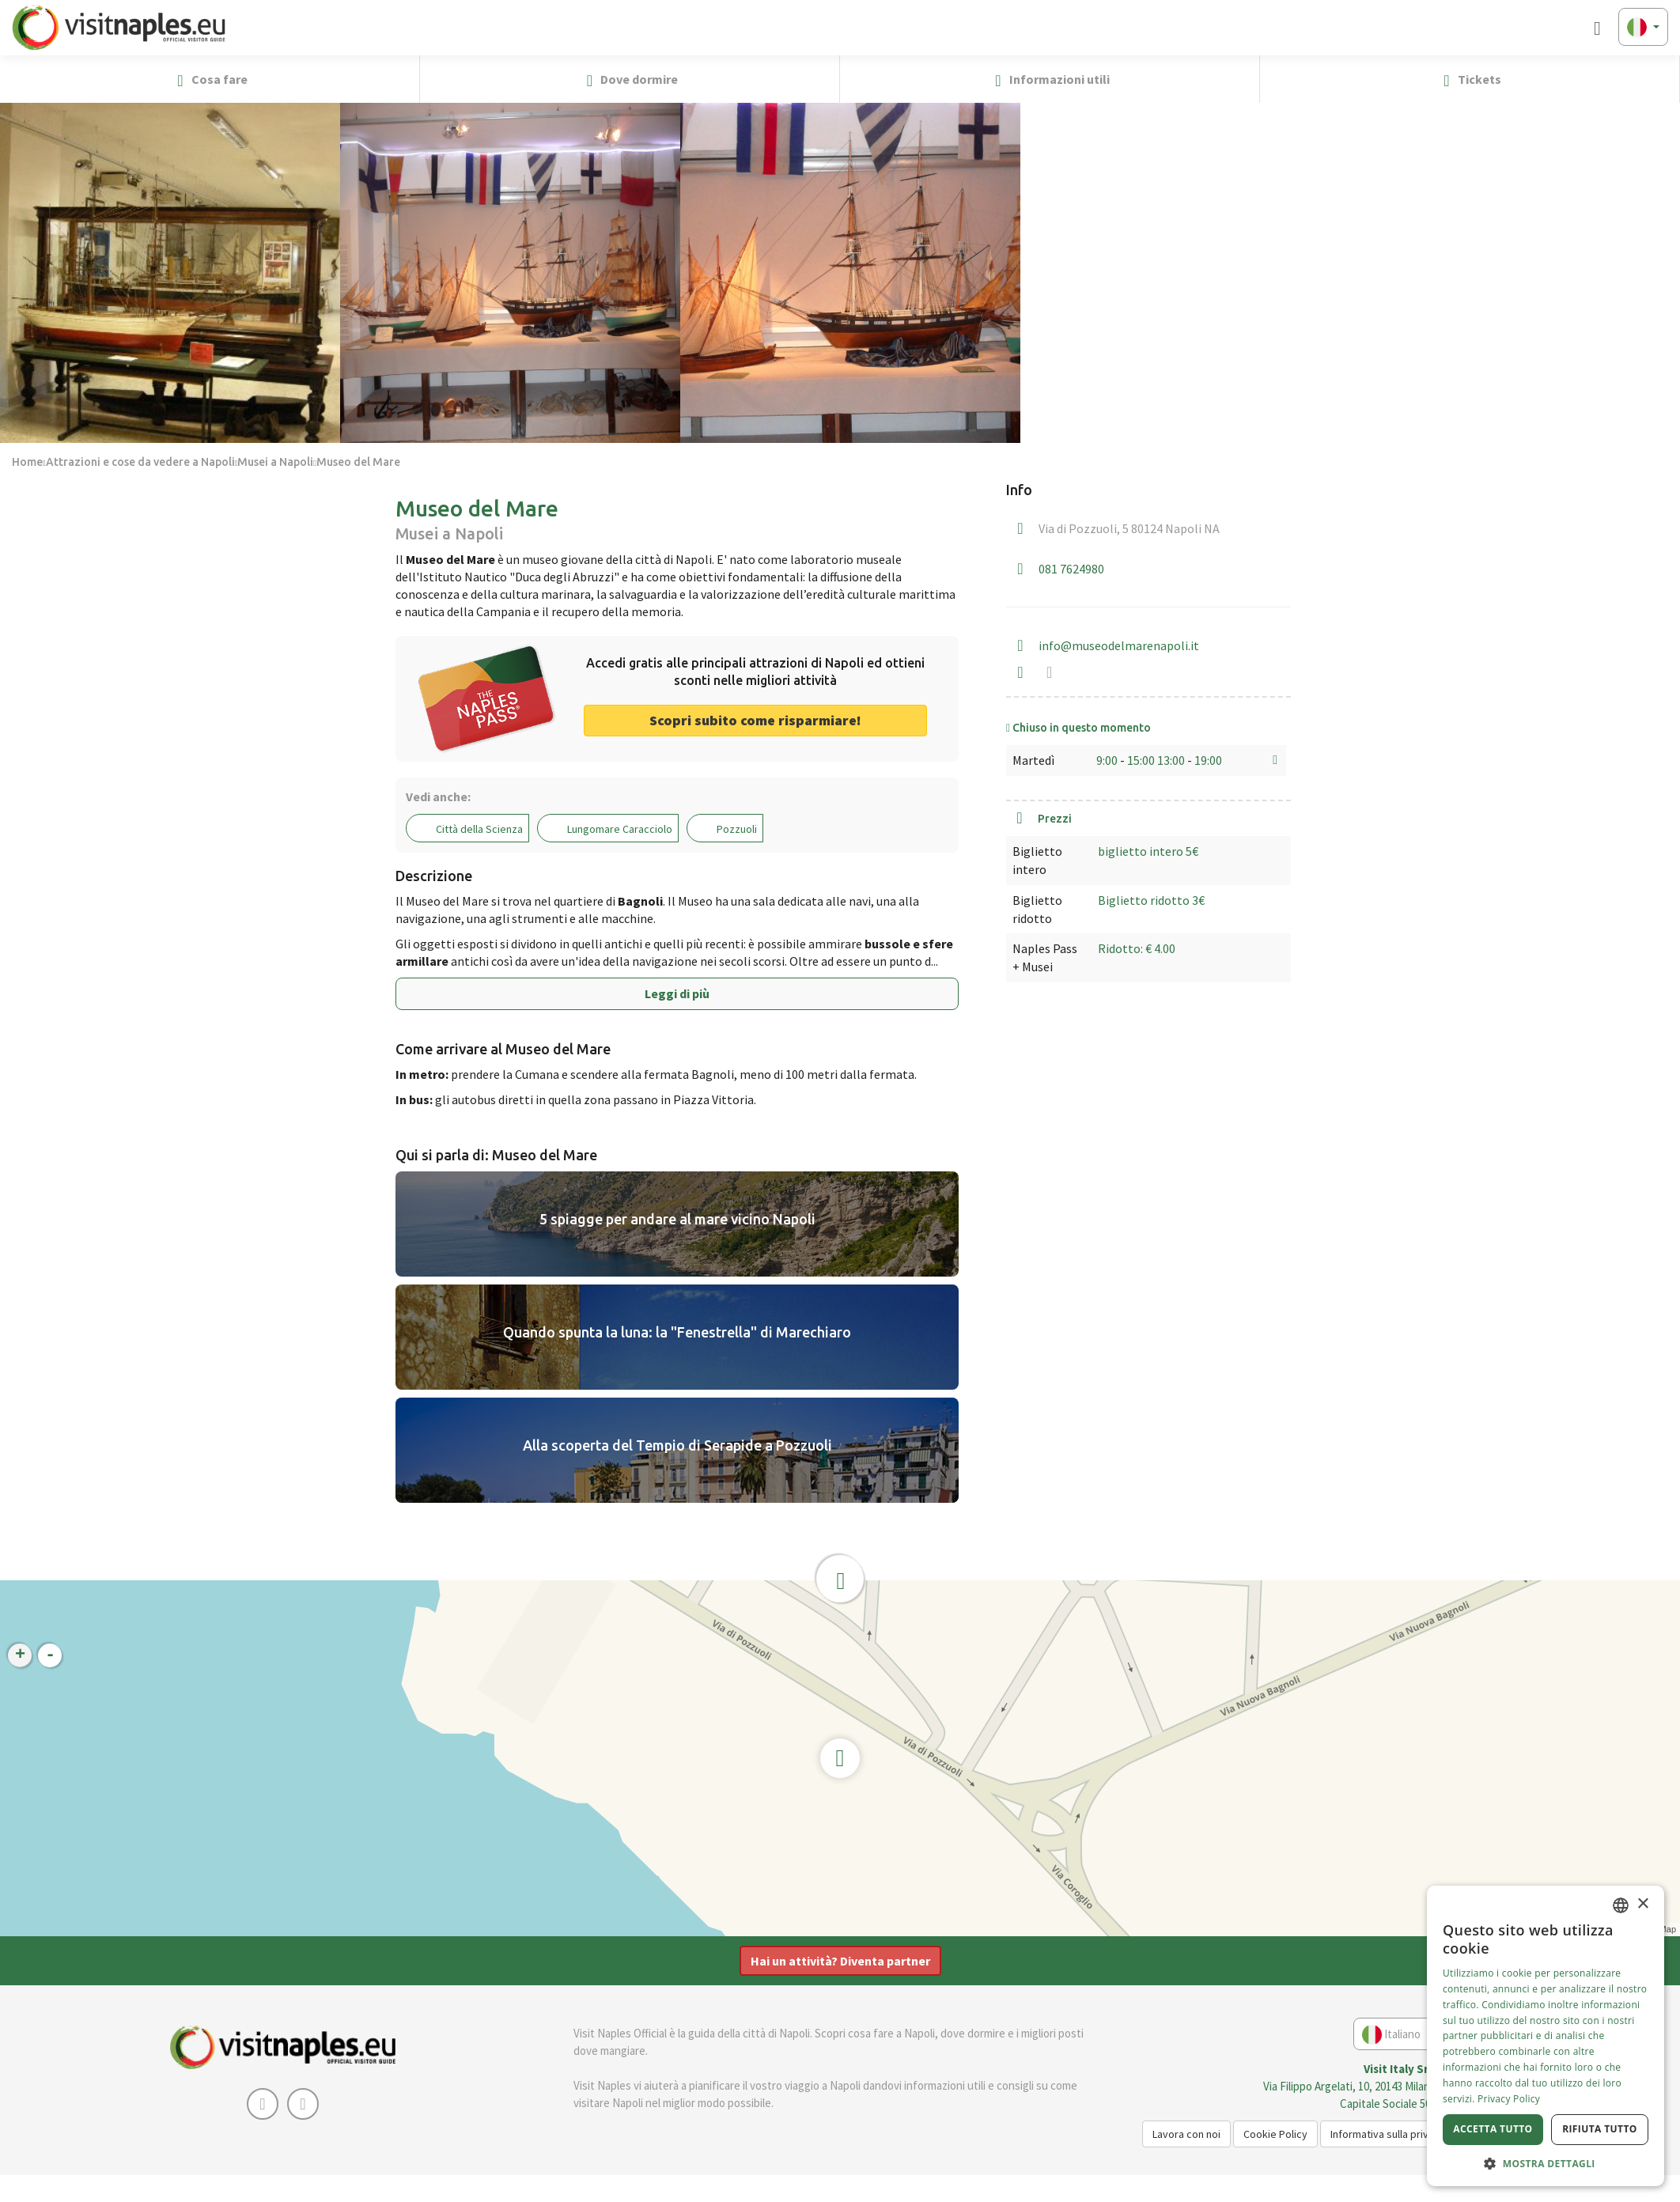 This screenshot has height=2202, width=1680. Describe the element at coordinates (1071, 569) in the screenshot. I see `081 7624980` at that location.